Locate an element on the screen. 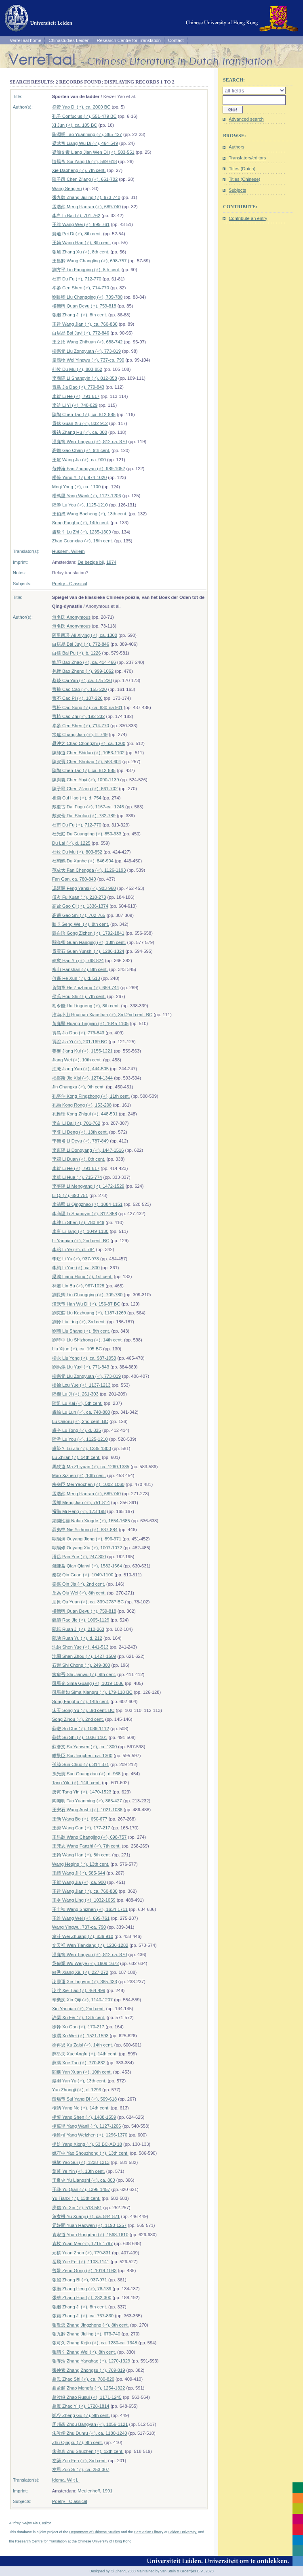  馬致遠 Ma Zhiyuan (♂), ca. 1260-1335 is located at coordinates (90, 1466).